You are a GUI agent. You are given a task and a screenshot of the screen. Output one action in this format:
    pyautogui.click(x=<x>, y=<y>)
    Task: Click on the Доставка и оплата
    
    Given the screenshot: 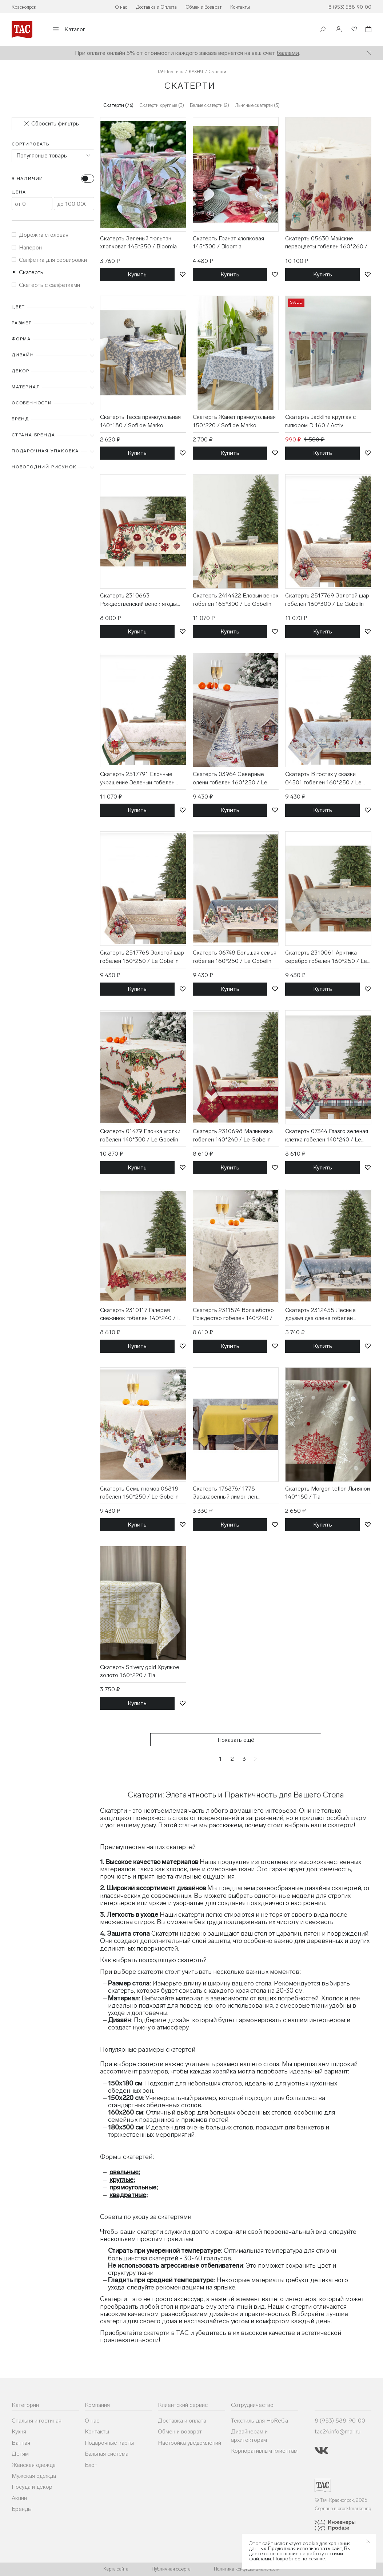 What is the action you would take?
    pyautogui.click(x=182, y=2420)
    